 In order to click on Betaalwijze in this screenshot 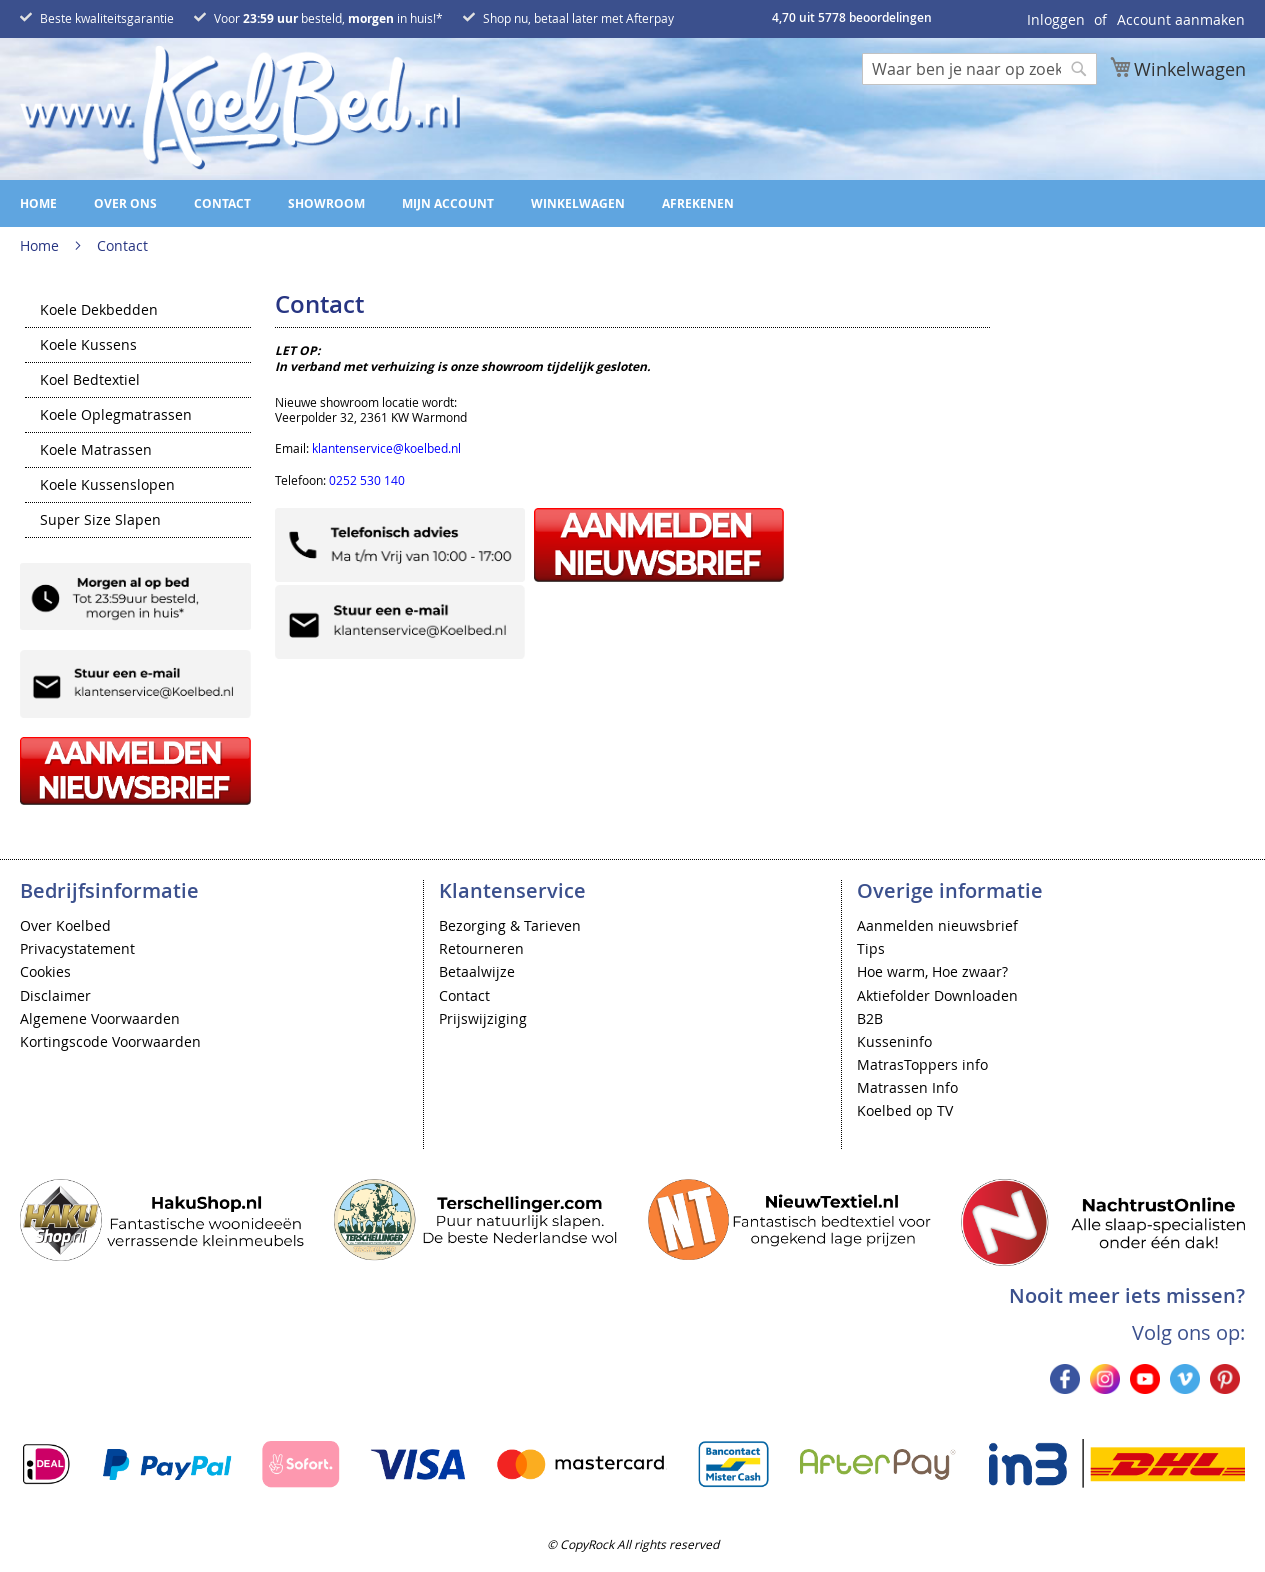, I will do `click(477, 971)`.